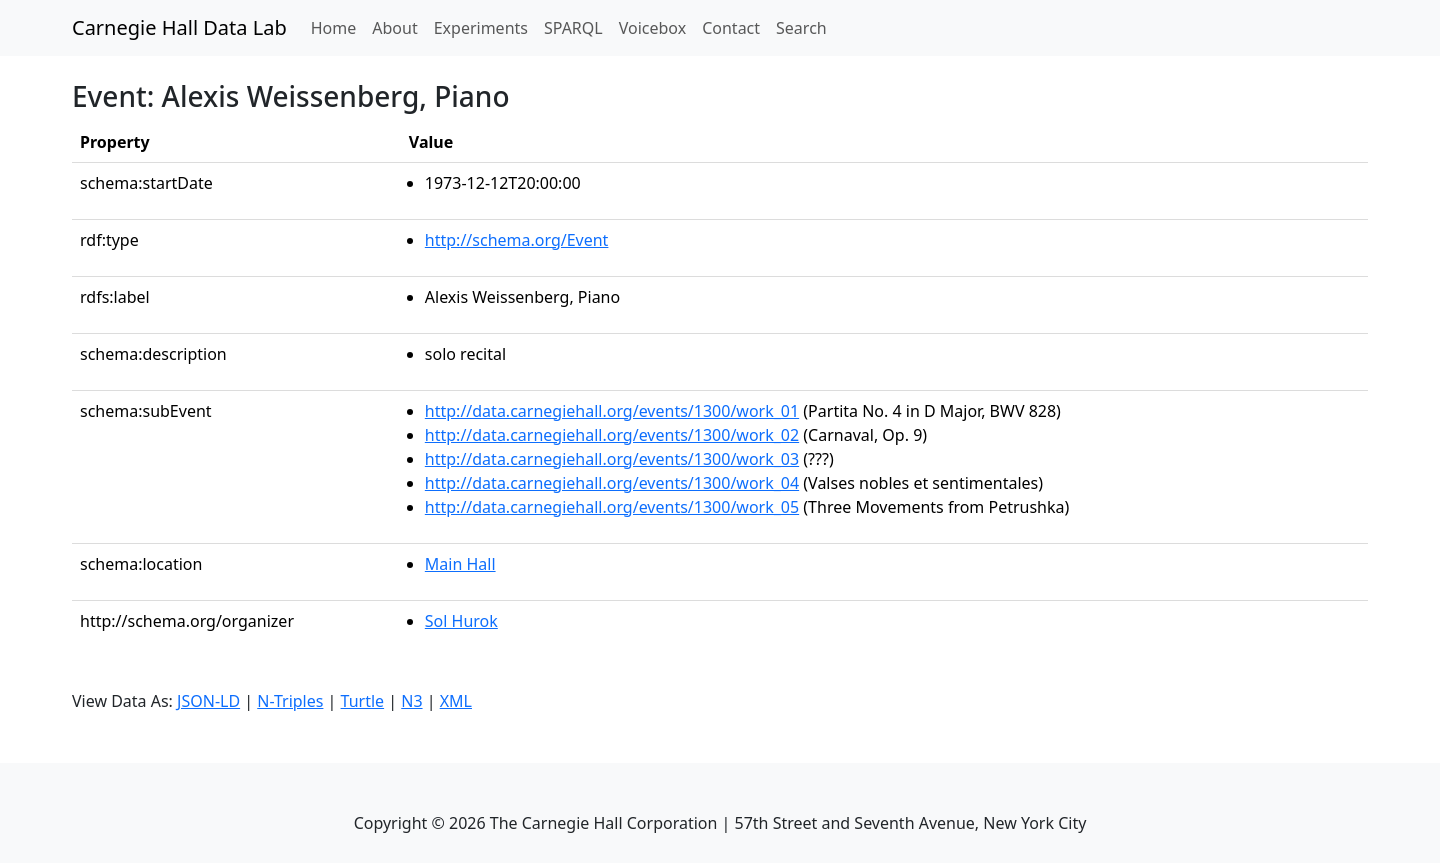 Image resolution: width=1440 pixels, height=863 pixels. What do you see at coordinates (612, 435) in the screenshot?
I see `http://data.carnegiehall.org/events/1300/work_02` at bounding box center [612, 435].